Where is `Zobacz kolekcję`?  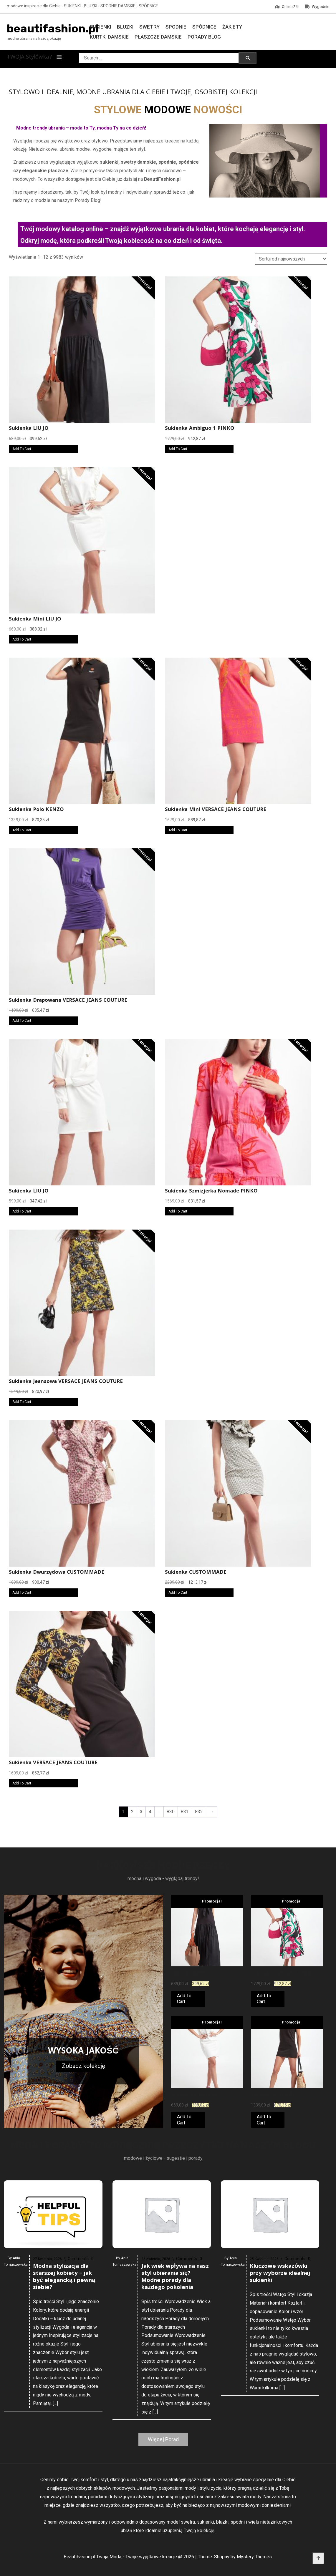
Zobacz kolekcję is located at coordinates (83, 2065).